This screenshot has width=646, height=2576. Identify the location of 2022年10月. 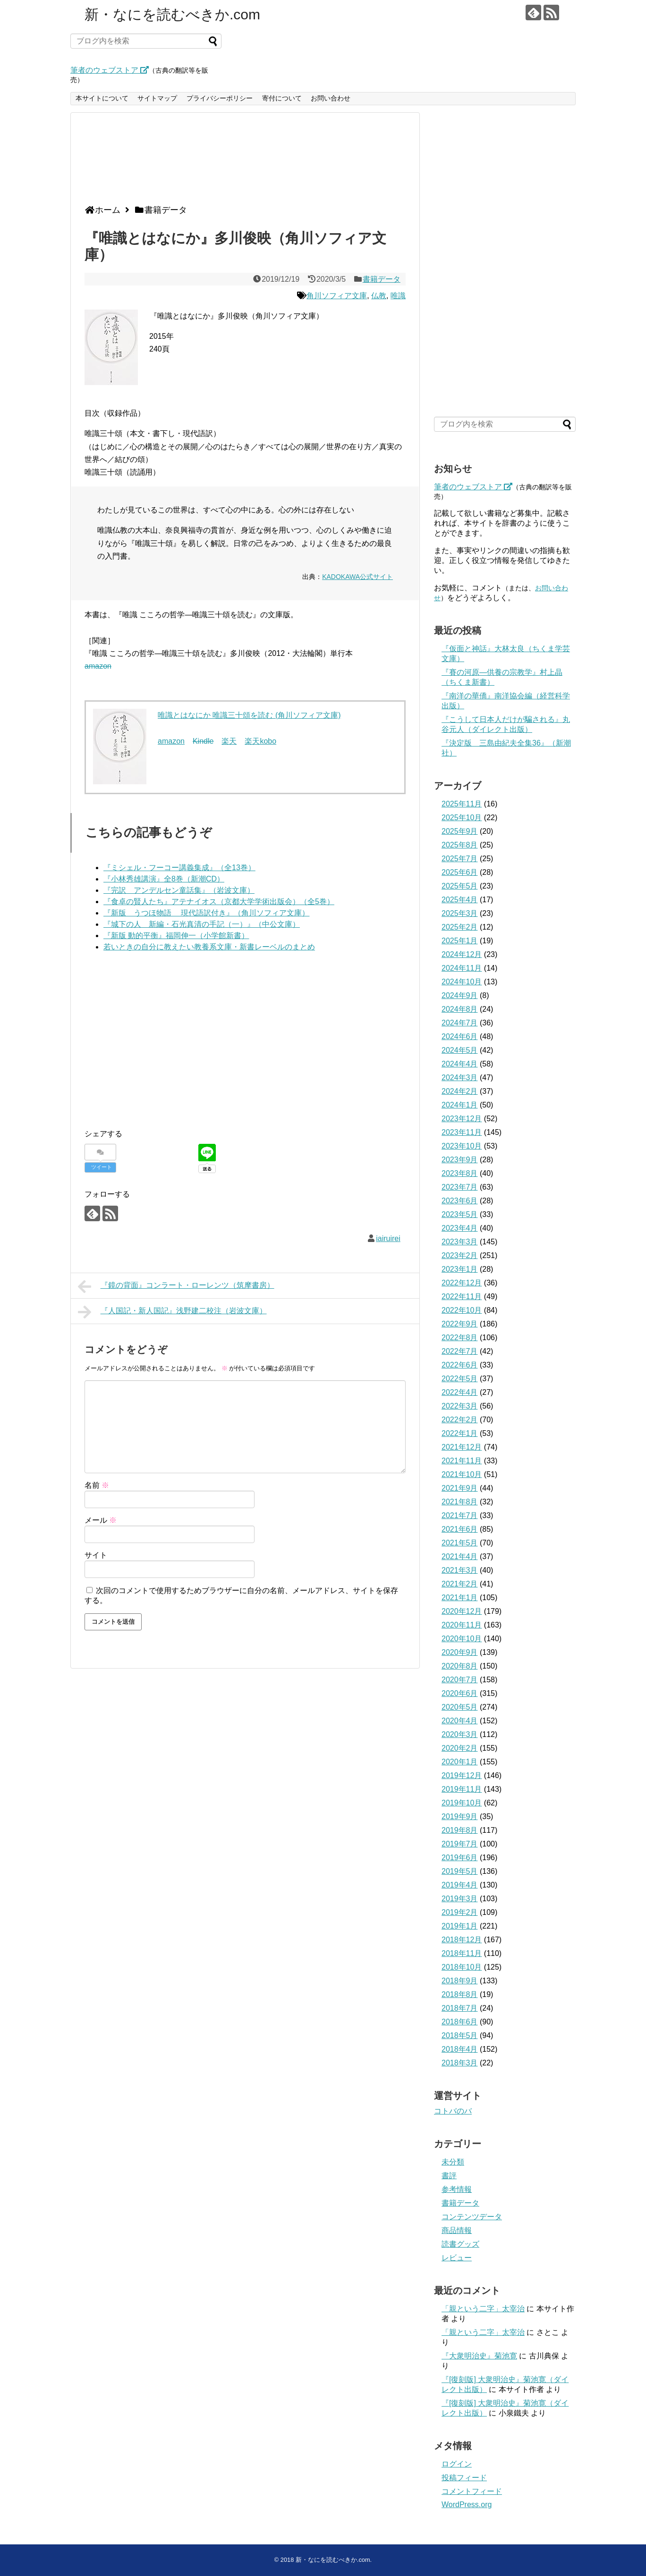
(462, 1310).